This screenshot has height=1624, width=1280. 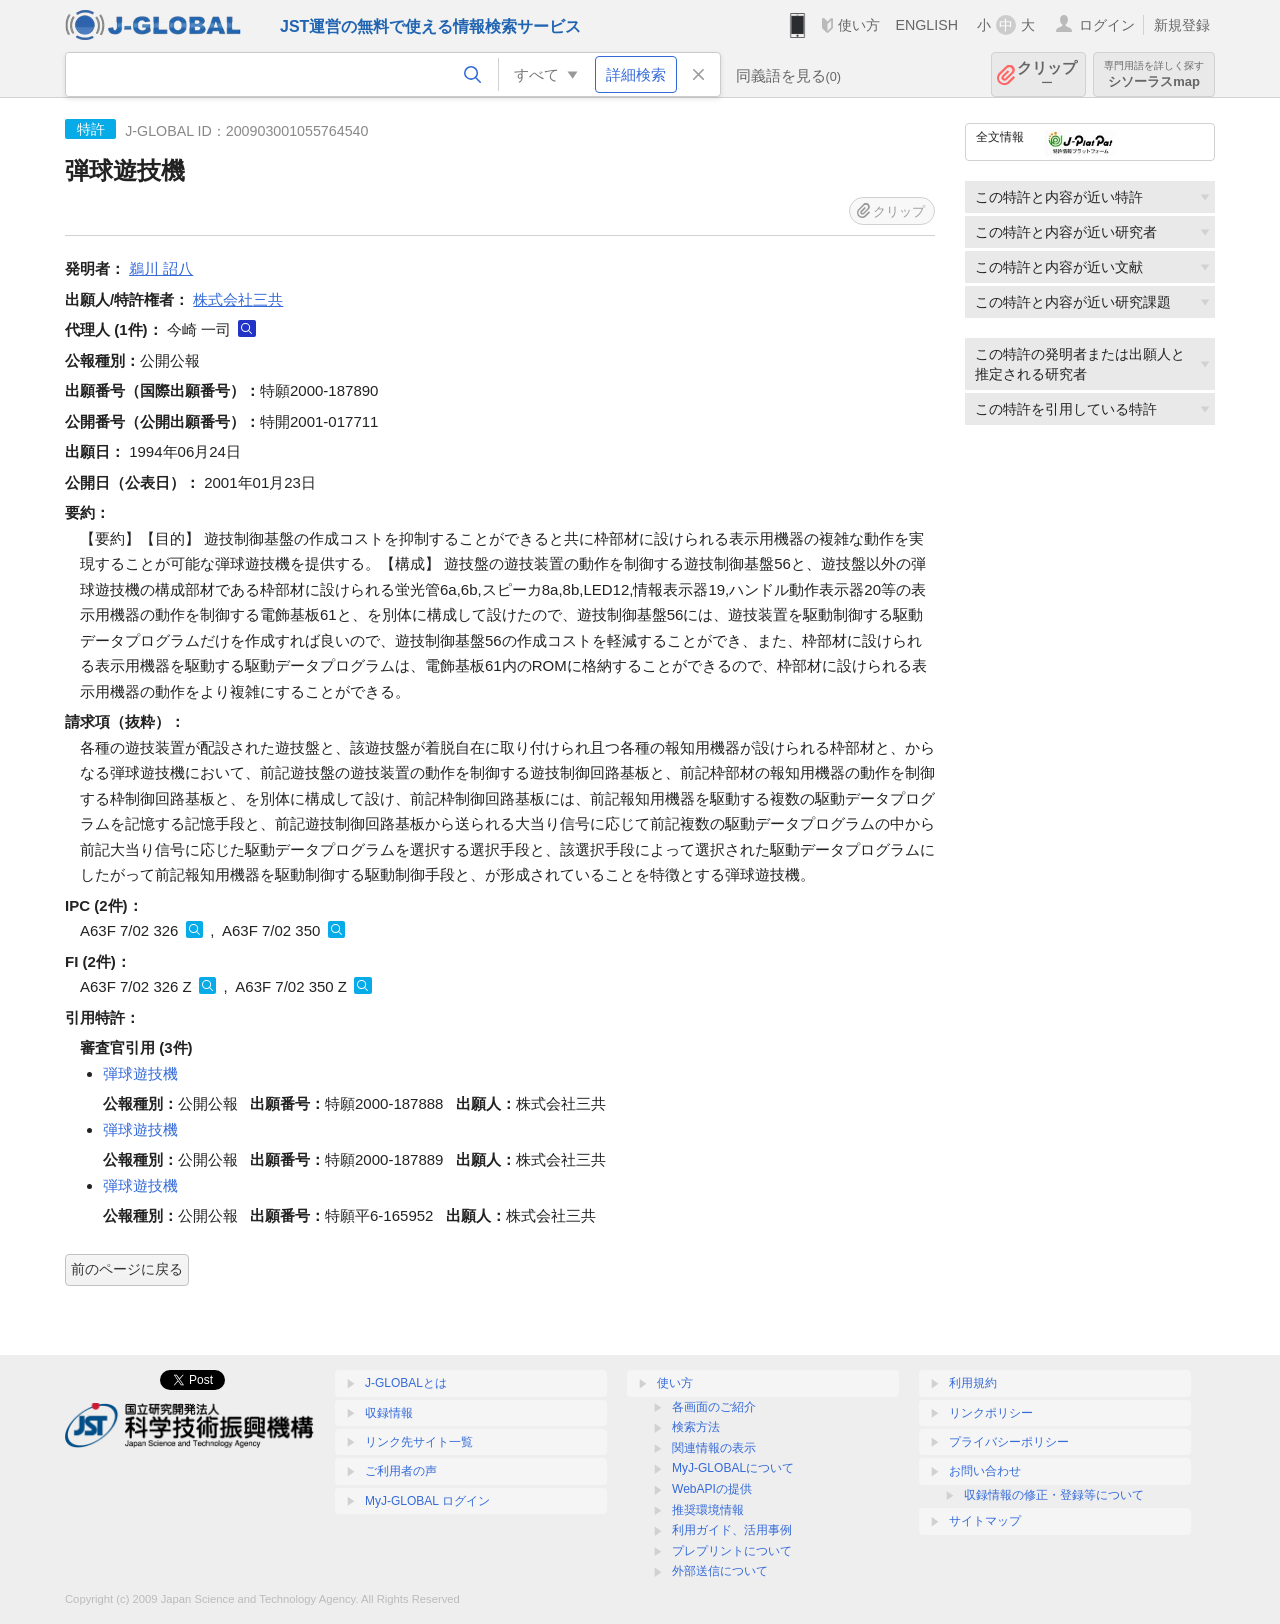 What do you see at coordinates (985, 1521) in the screenshot?
I see `サイトマップ` at bounding box center [985, 1521].